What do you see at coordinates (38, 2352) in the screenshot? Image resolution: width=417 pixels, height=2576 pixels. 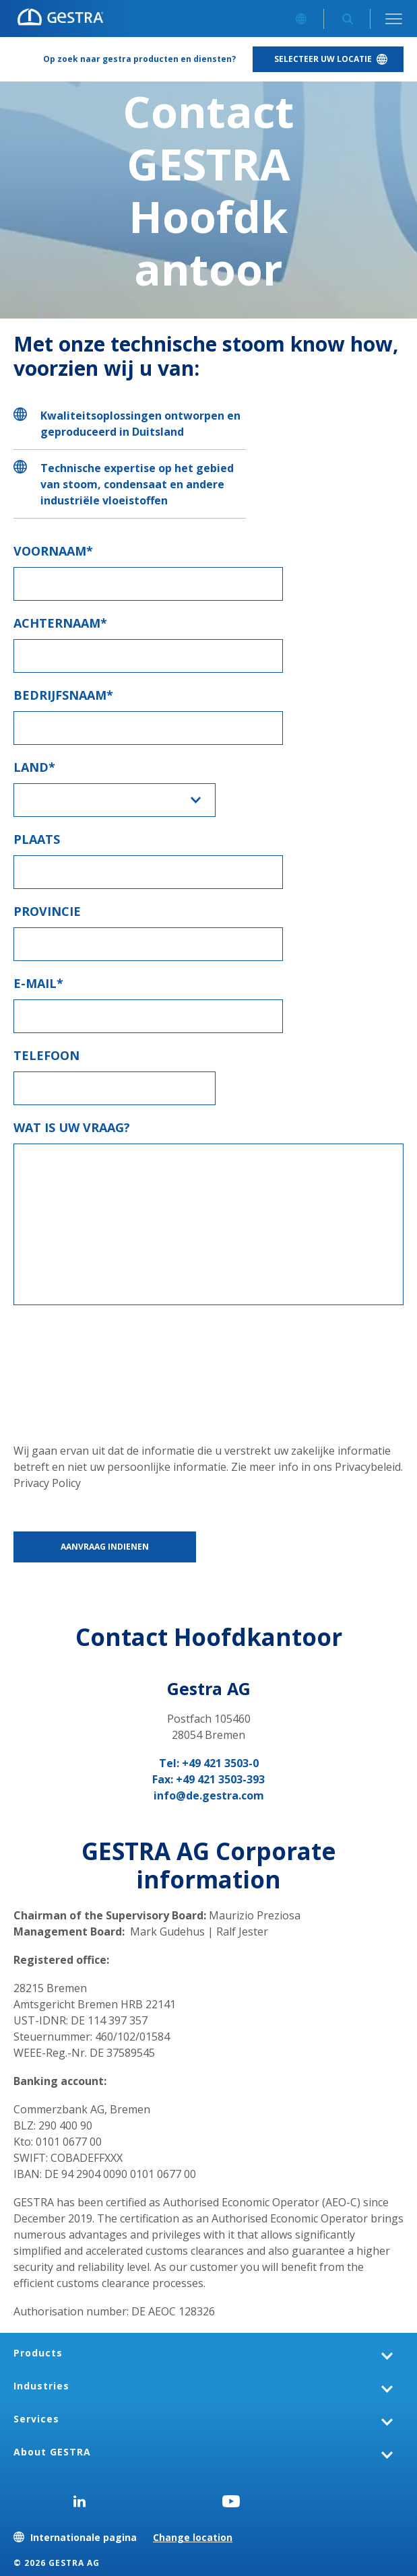 I see `Products` at bounding box center [38, 2352].